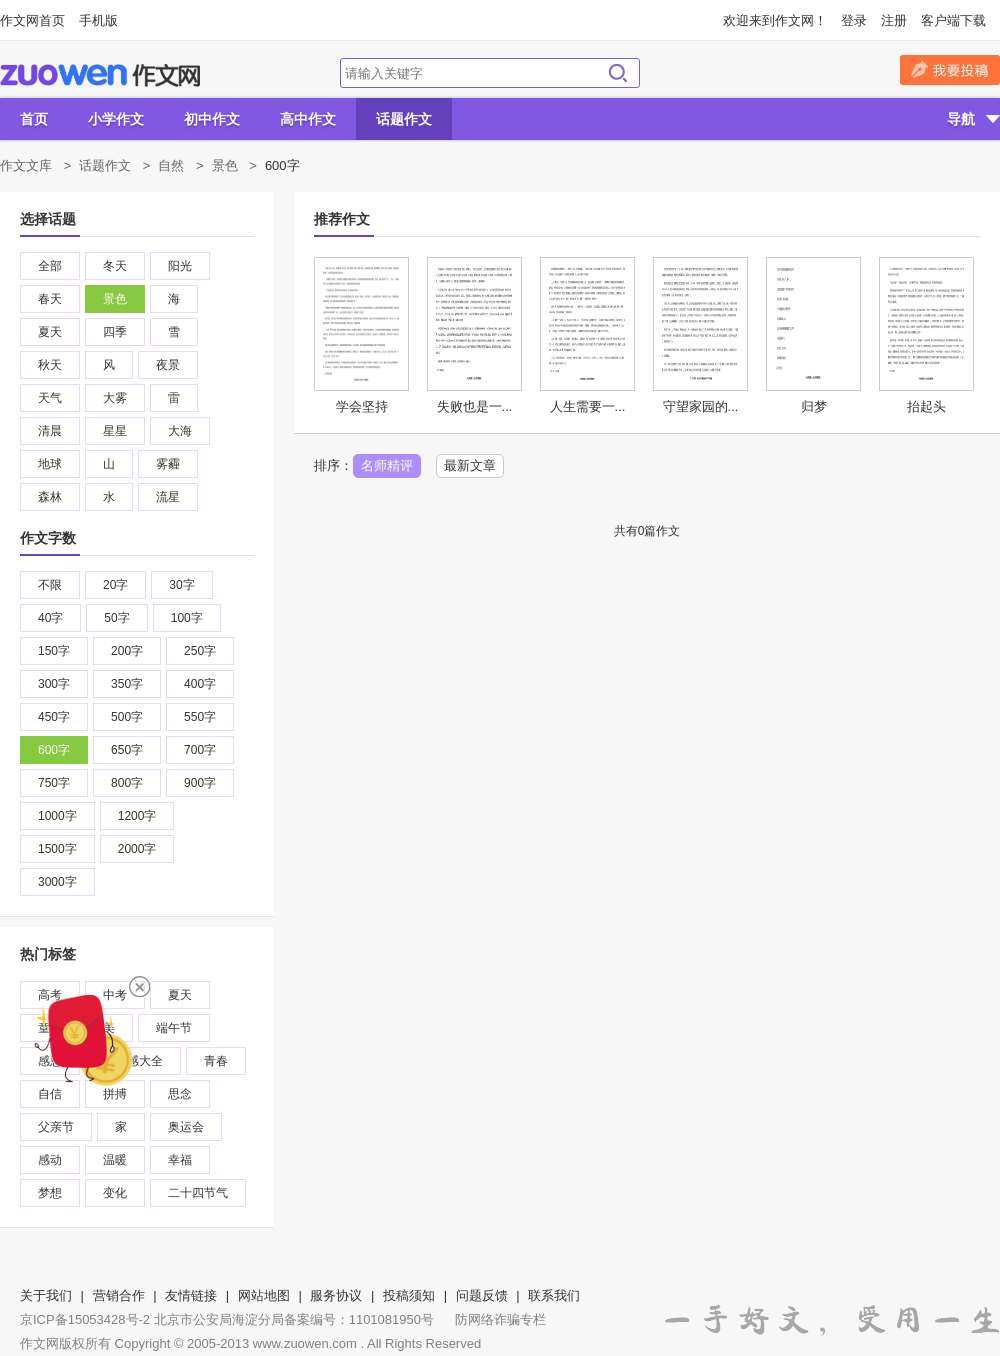 This screenshot has height=1356, width=1000. I want to click on 失败也是一..., so click(475, 406).